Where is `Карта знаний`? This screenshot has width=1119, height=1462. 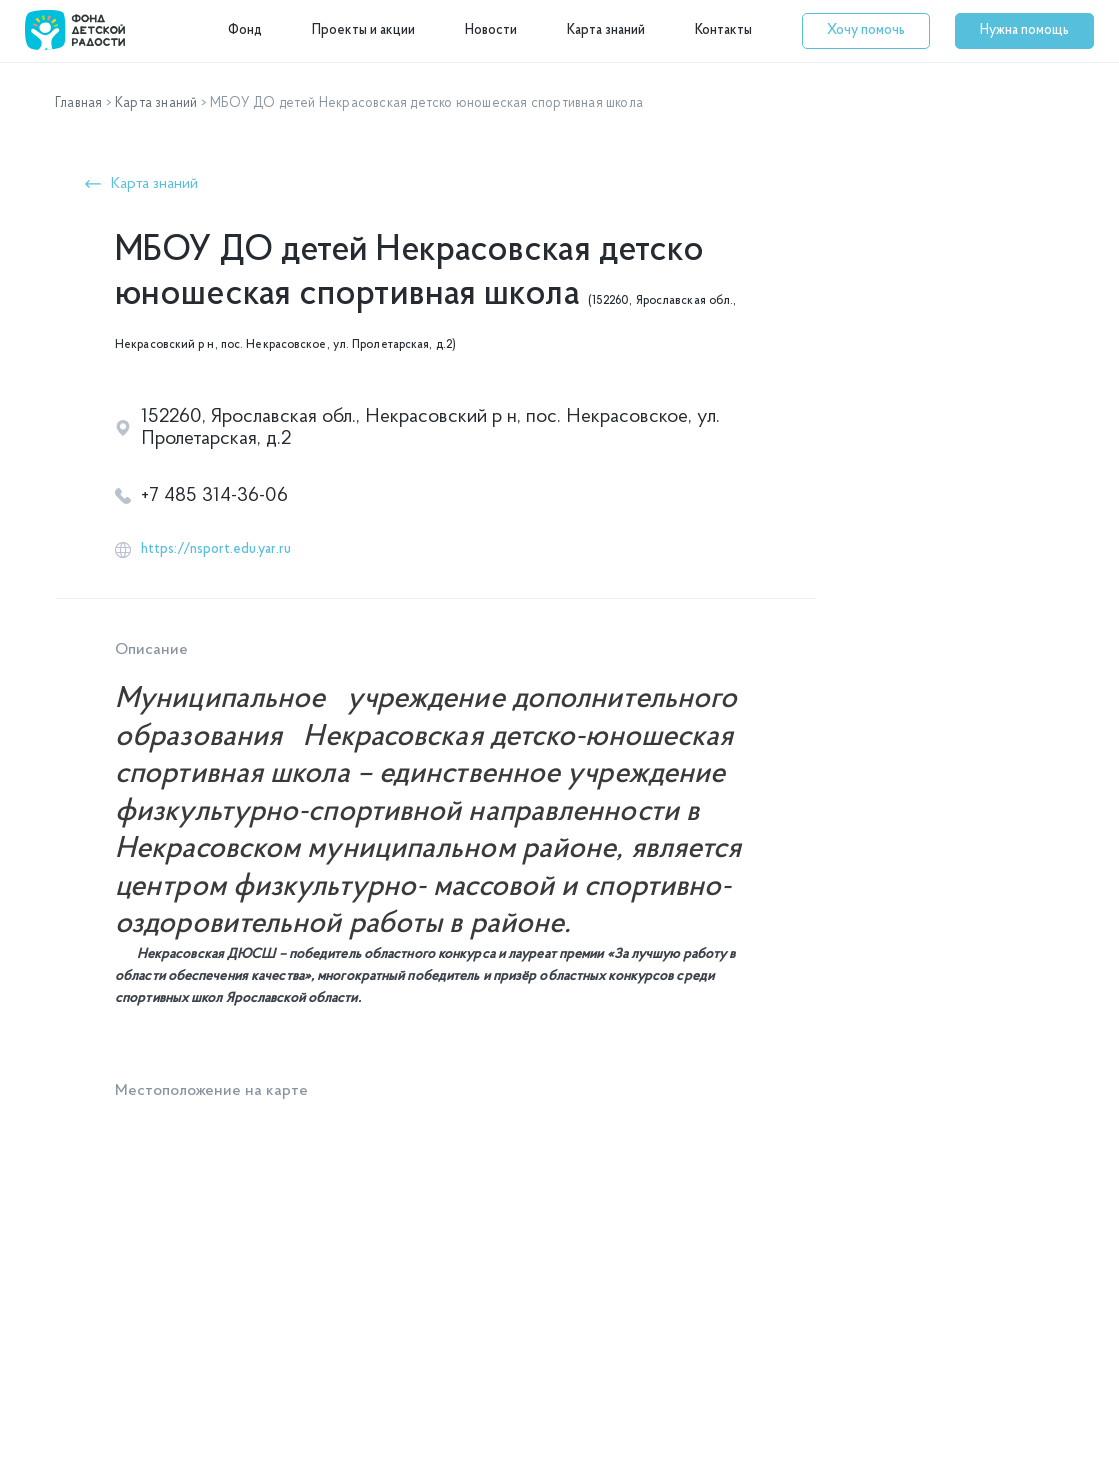 Карта знаний is located at coordinates (606, 30).